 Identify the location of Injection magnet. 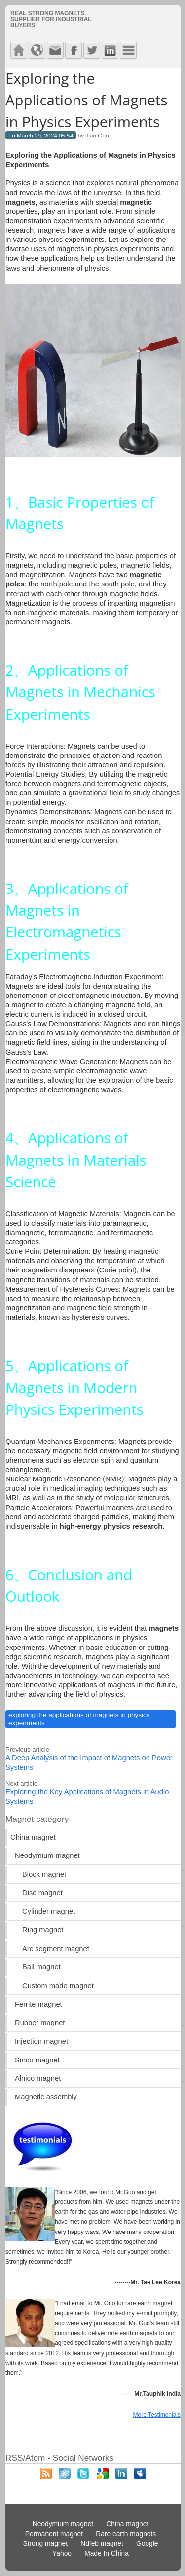
(41, 2041).